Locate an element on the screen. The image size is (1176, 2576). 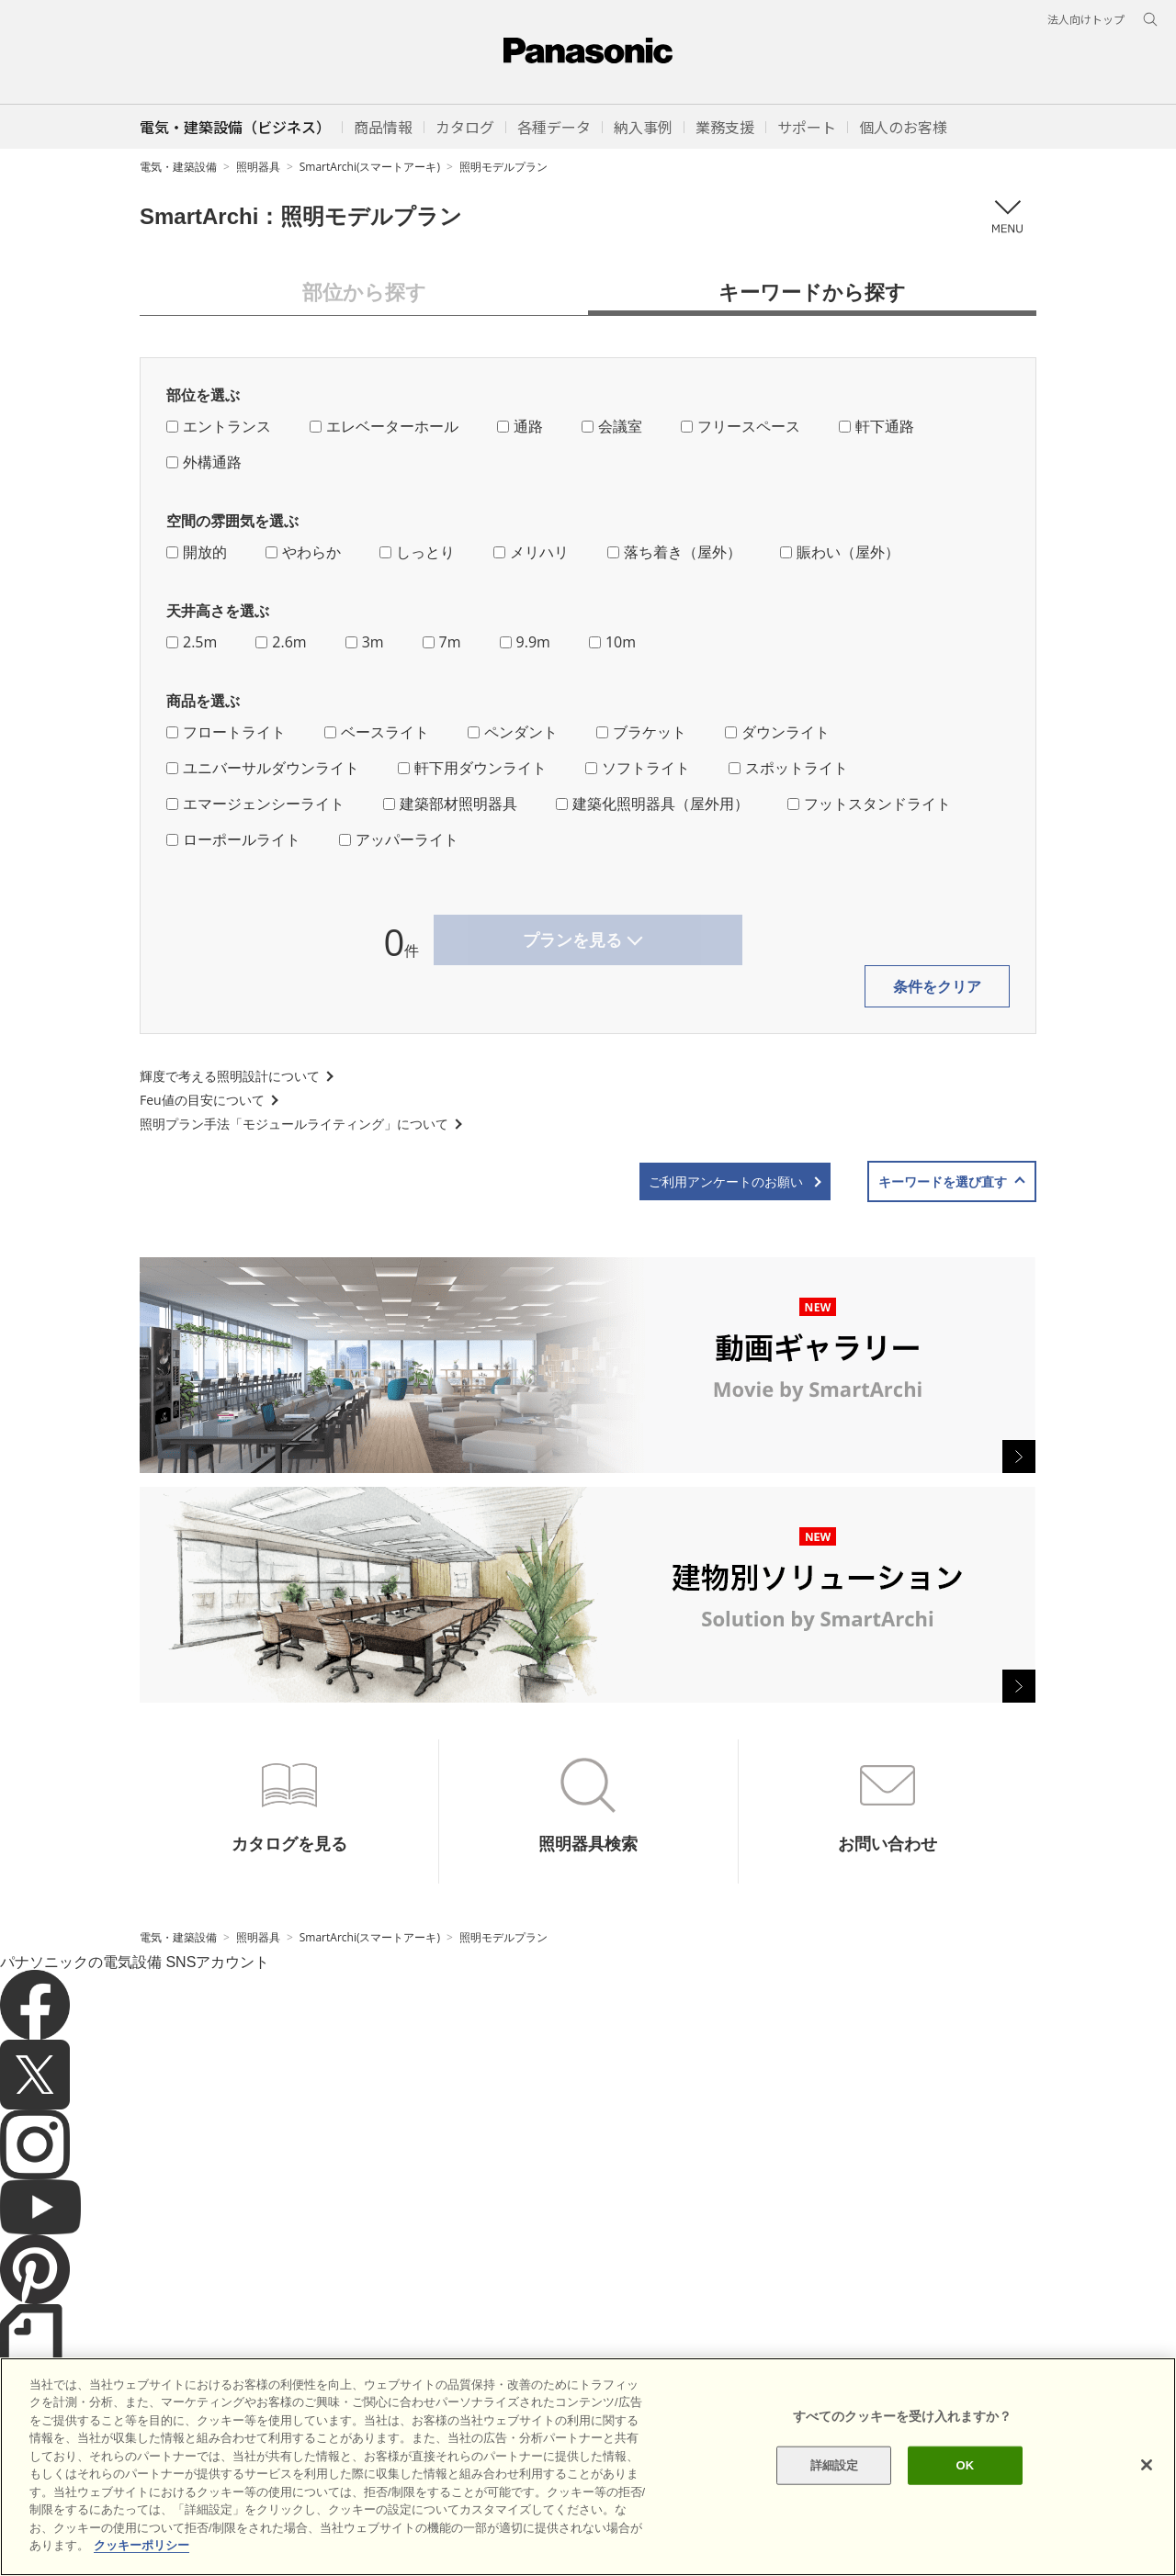
ユニバーサルダウンライト is located at coordinates (262, 768).